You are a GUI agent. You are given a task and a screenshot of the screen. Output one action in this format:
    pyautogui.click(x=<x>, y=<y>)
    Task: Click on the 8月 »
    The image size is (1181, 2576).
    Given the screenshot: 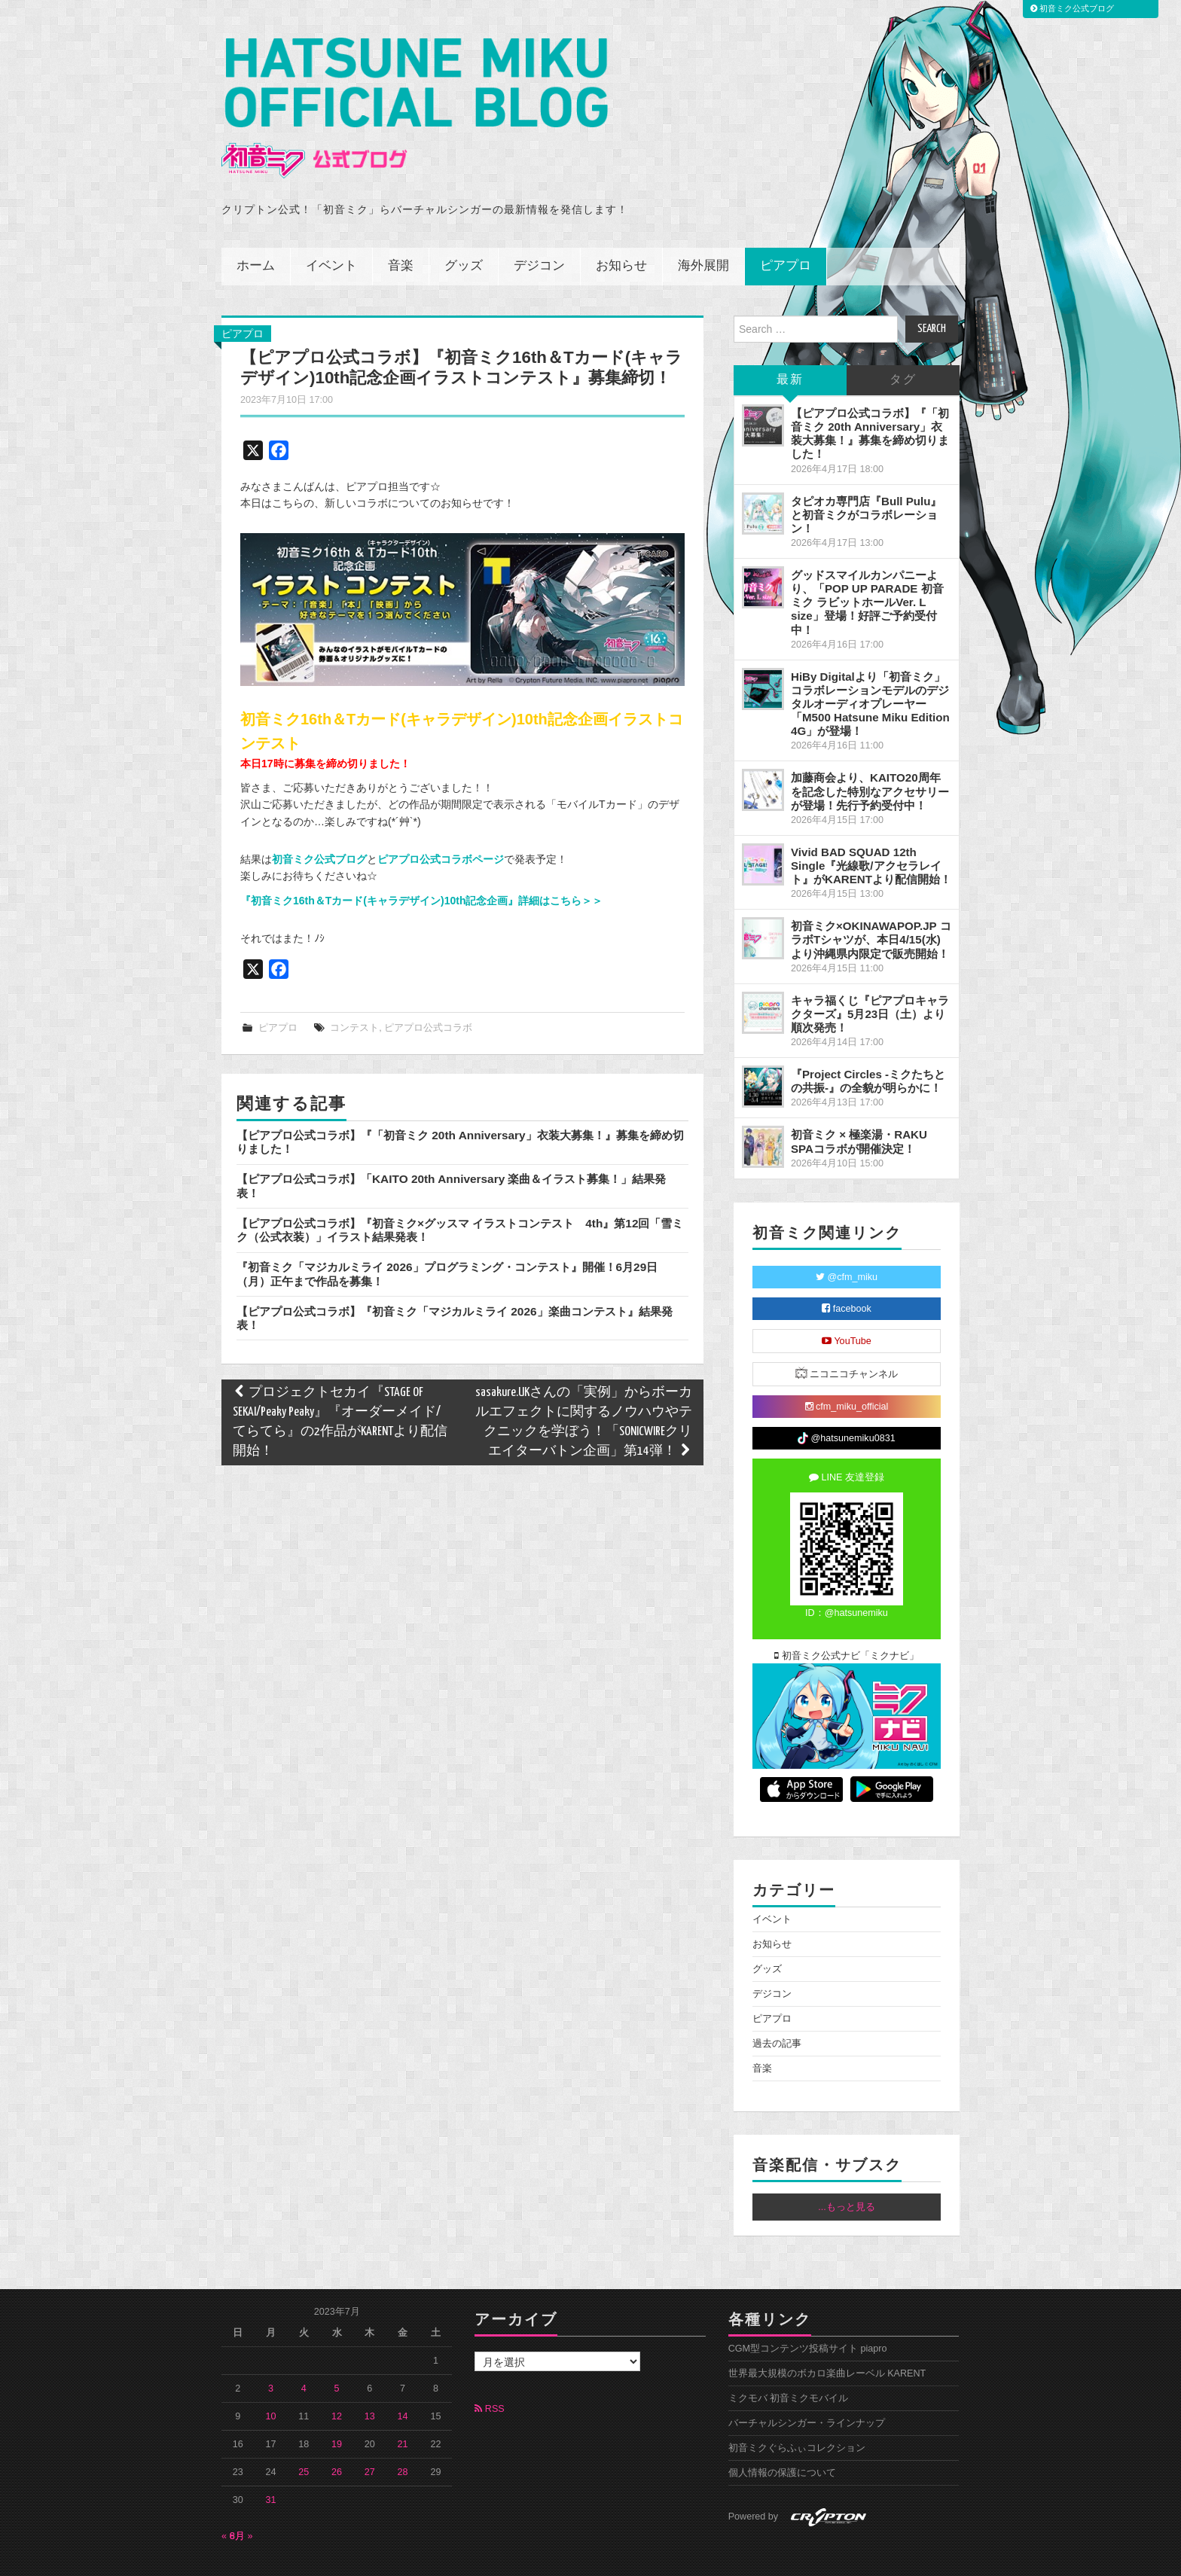 What is the action you would take?
    pyautogui.click(x=241, y=2503)
    